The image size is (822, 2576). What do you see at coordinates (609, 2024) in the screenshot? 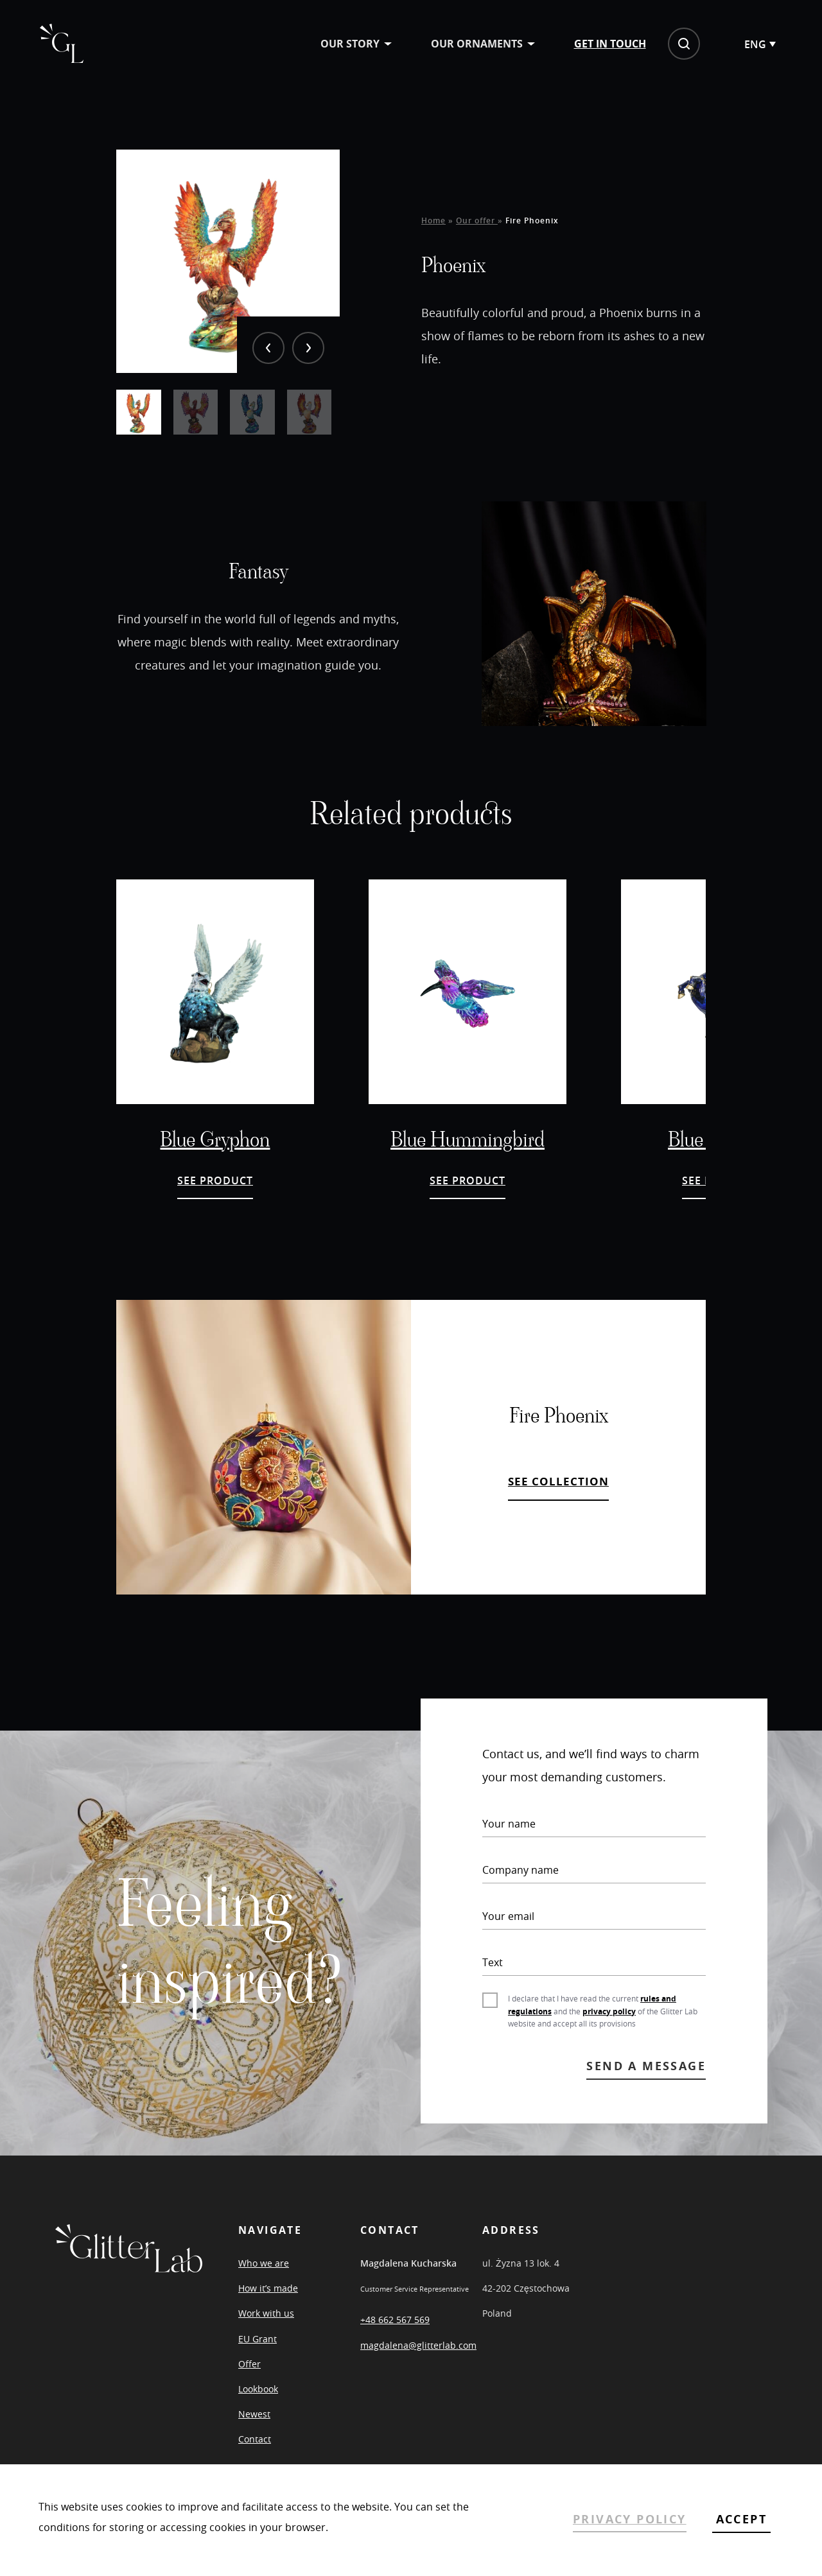
I see `privacy policy` at bounding box center [609, 2024].